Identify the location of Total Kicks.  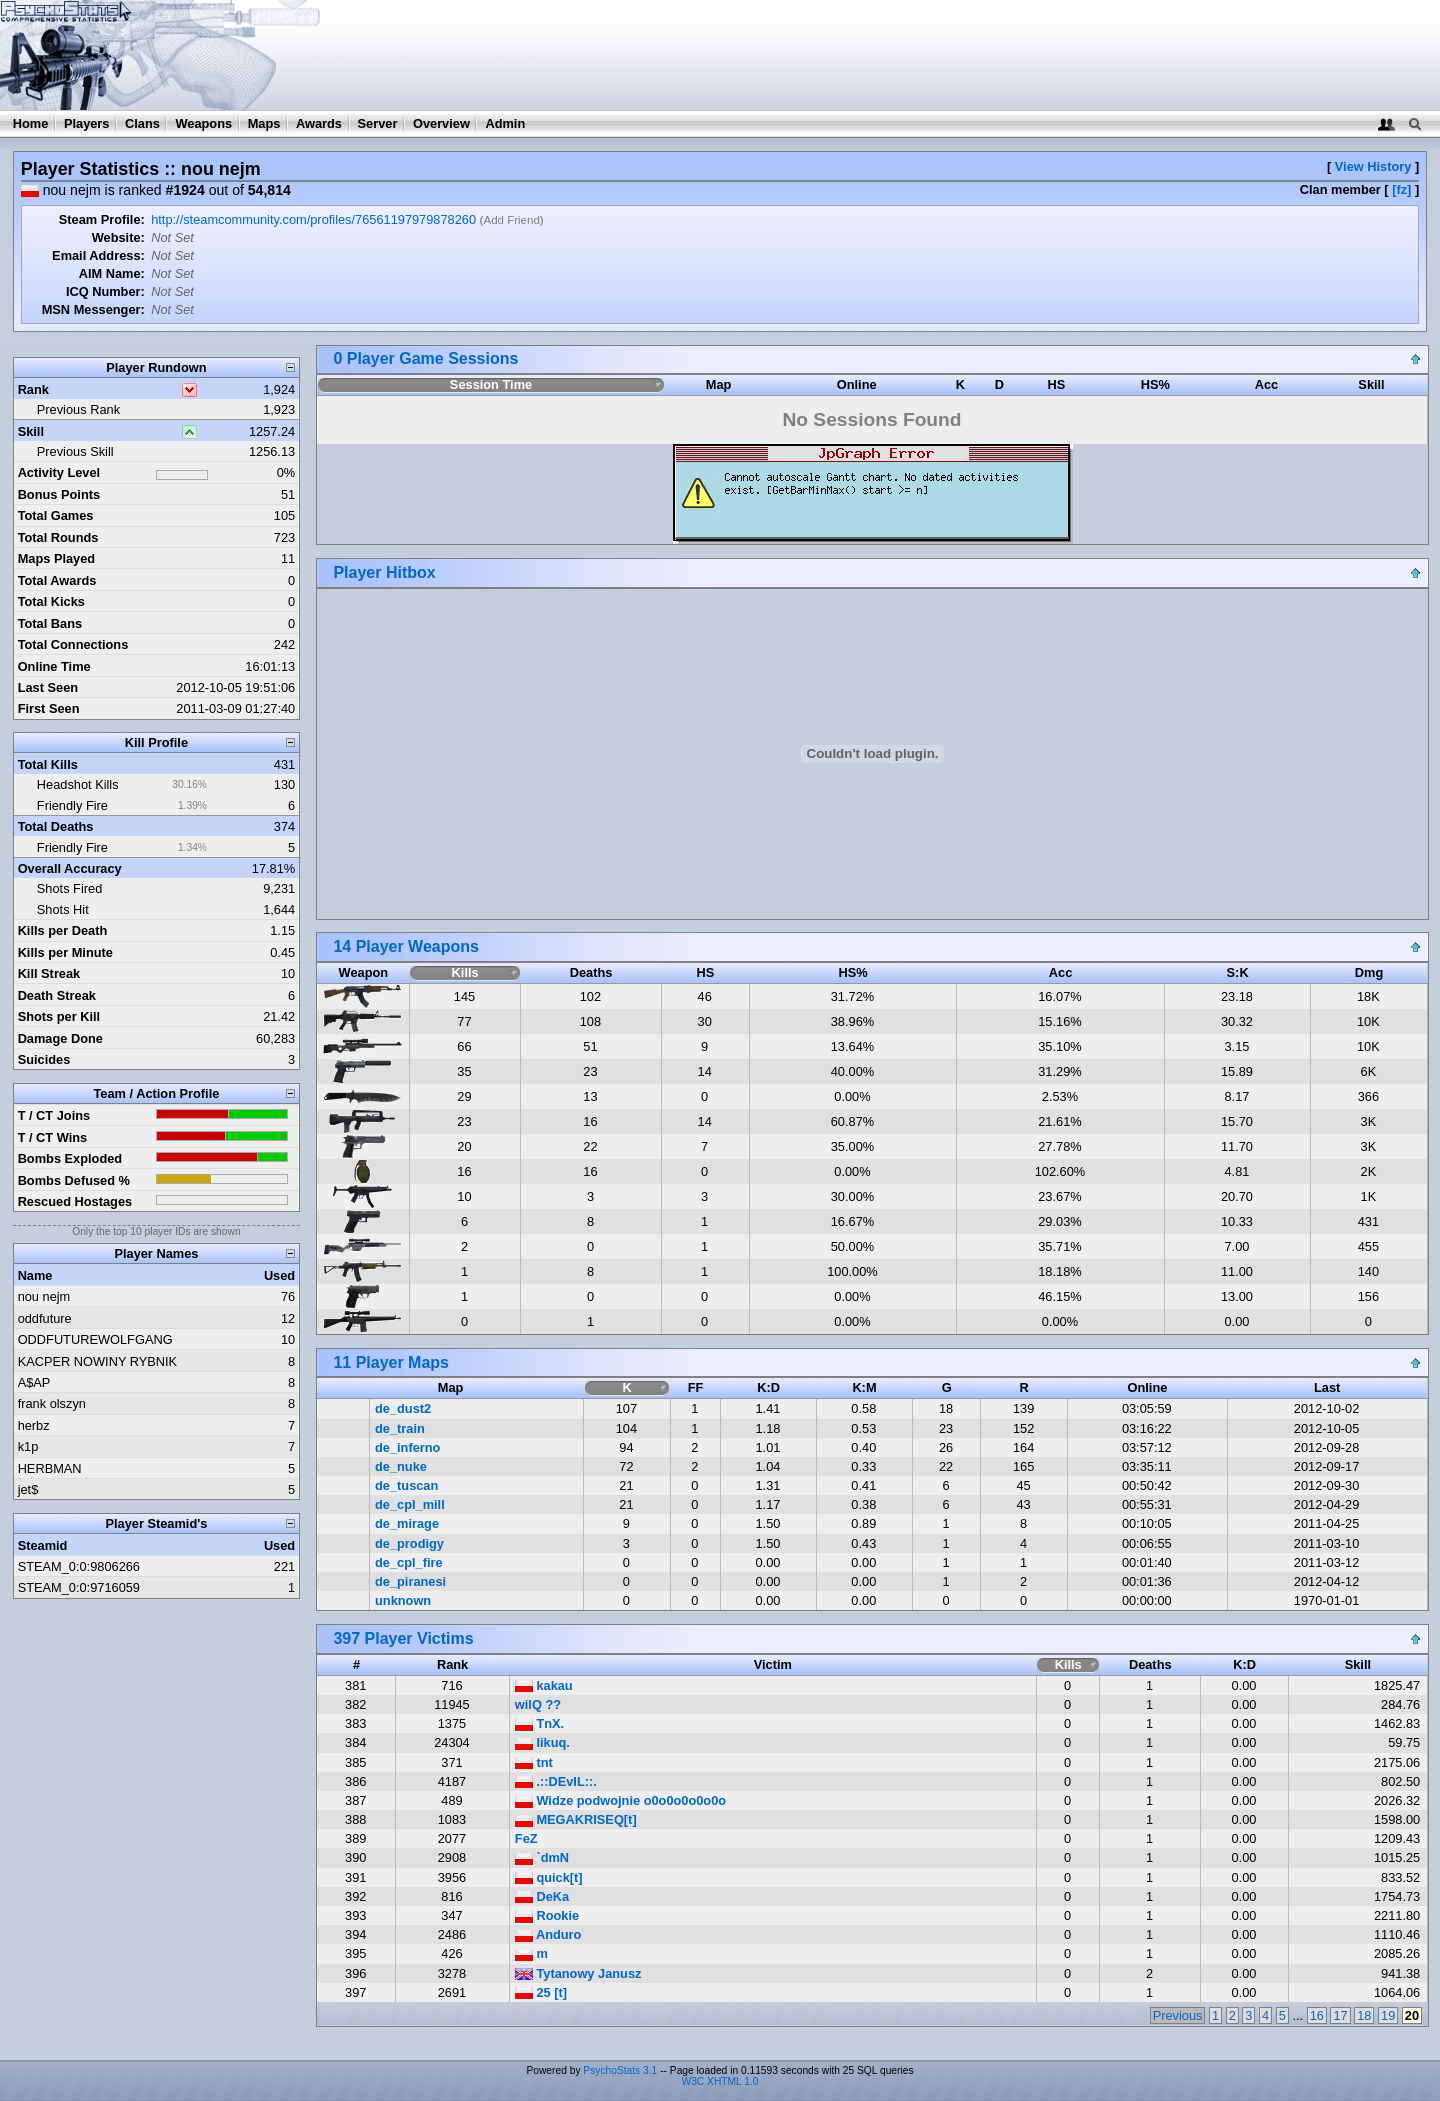
(51, 601).